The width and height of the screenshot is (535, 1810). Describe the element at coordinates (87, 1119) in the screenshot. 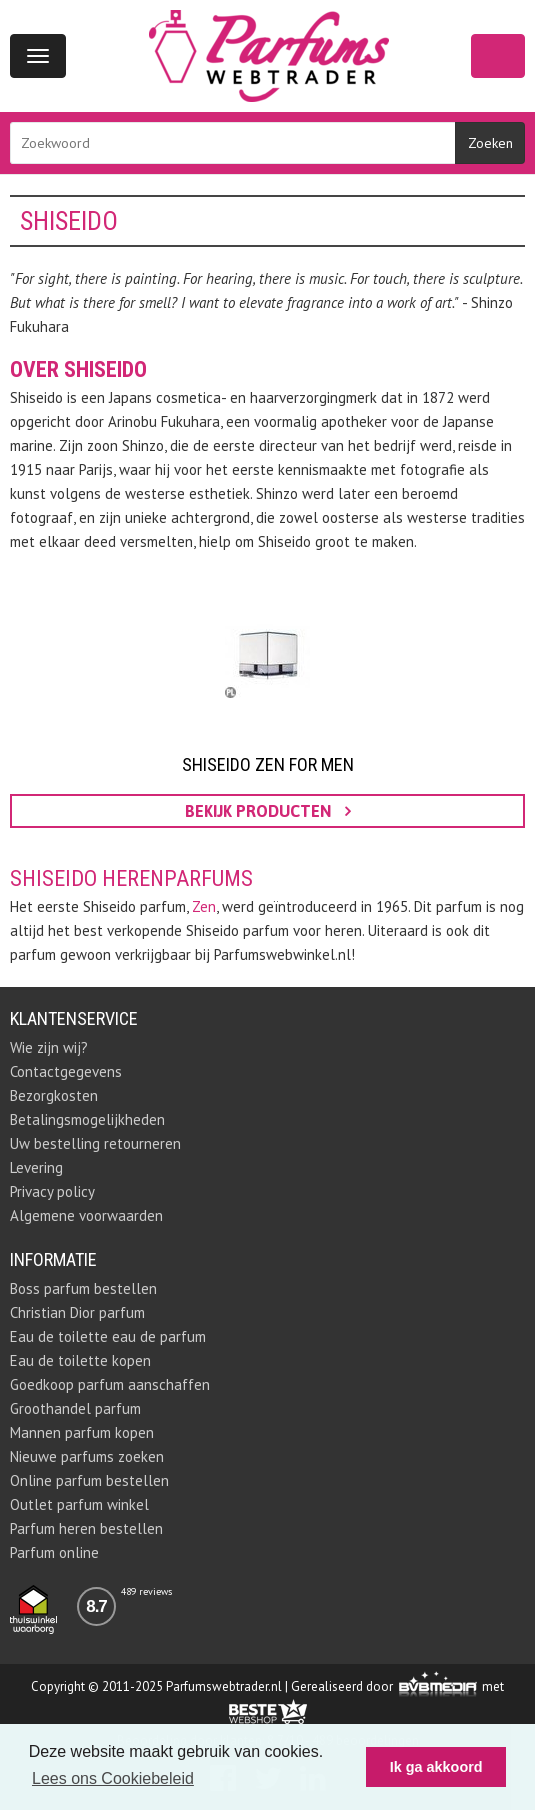

I see `Betalingsmogelijkheden` at that location.